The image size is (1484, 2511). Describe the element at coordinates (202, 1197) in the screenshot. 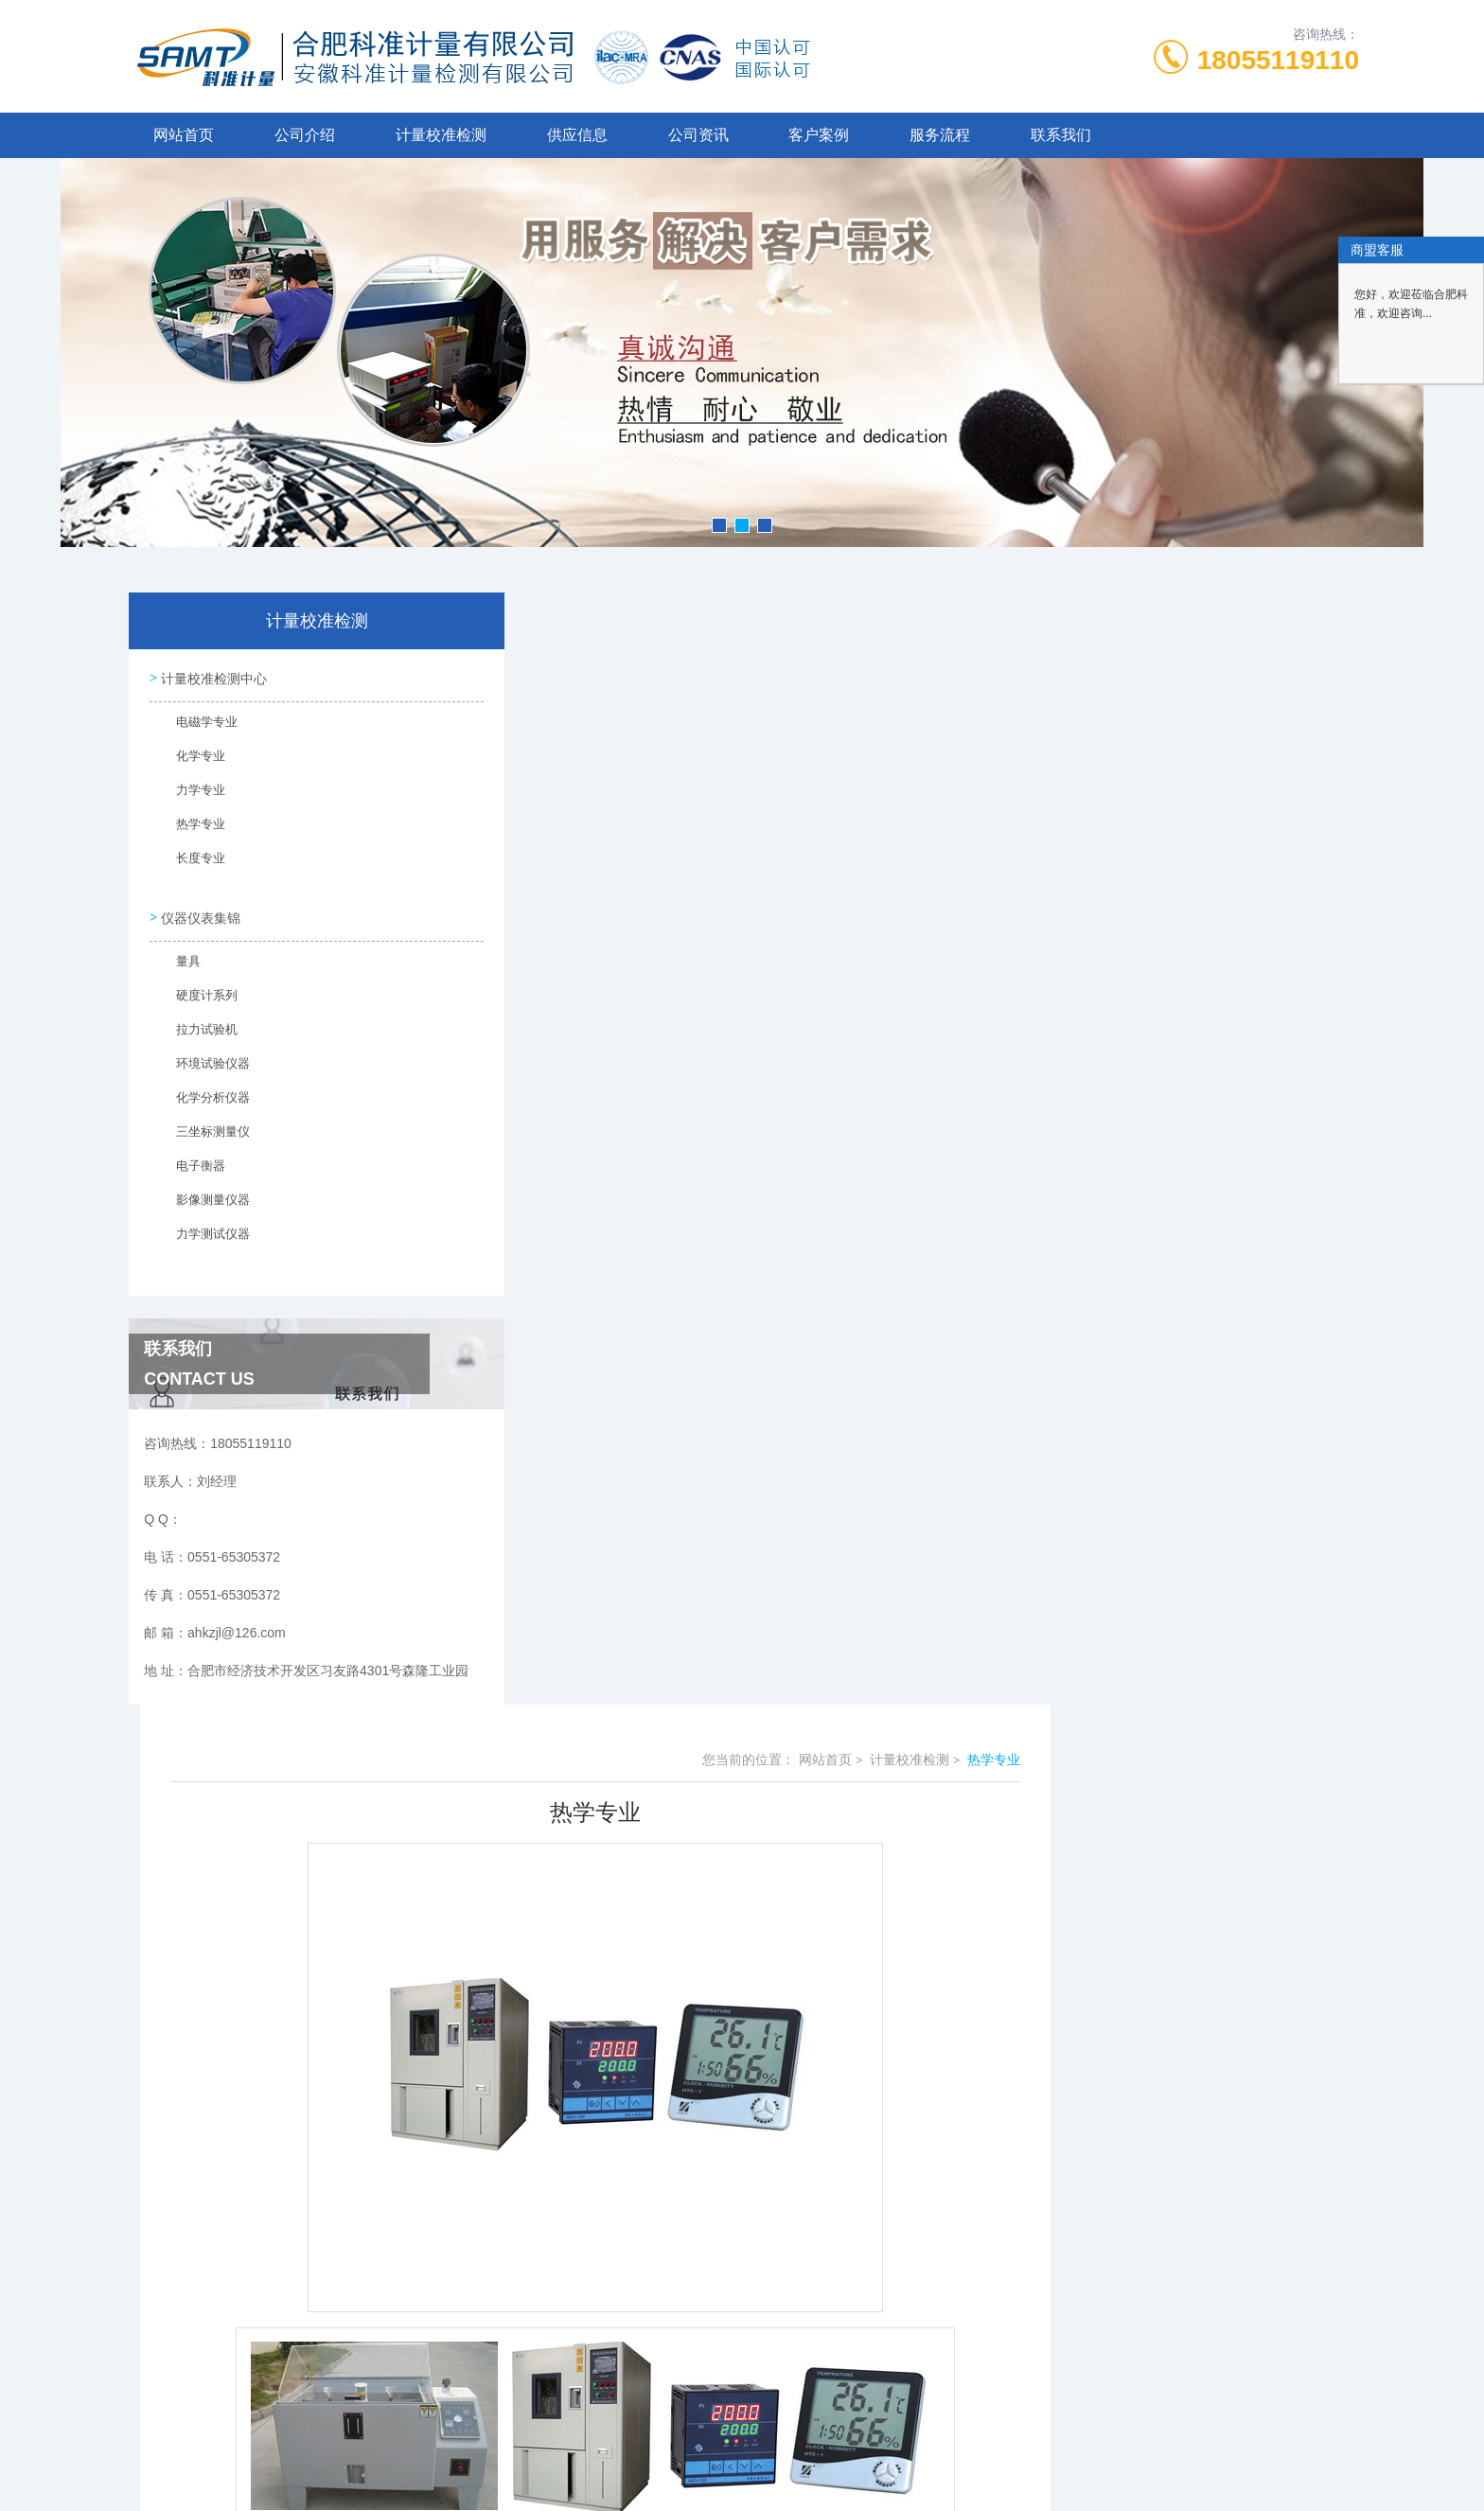

I see `影像测量仪器` at that location.